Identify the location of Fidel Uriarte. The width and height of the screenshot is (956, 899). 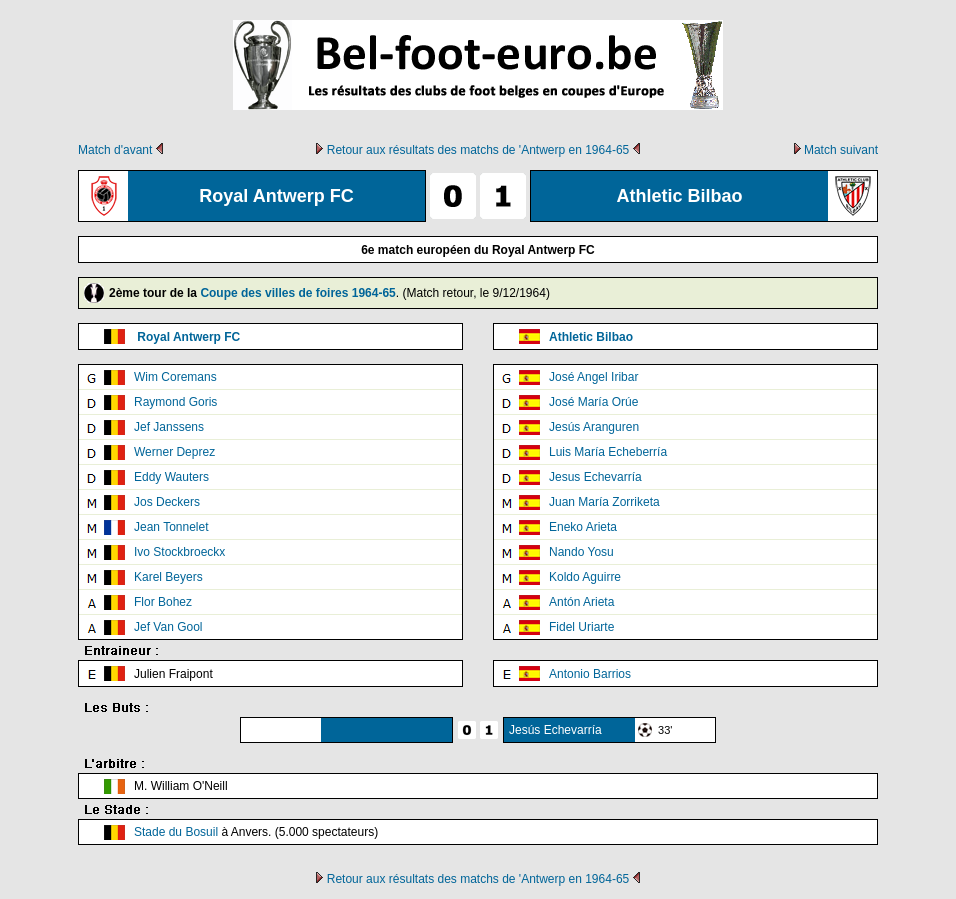
(581, 627).